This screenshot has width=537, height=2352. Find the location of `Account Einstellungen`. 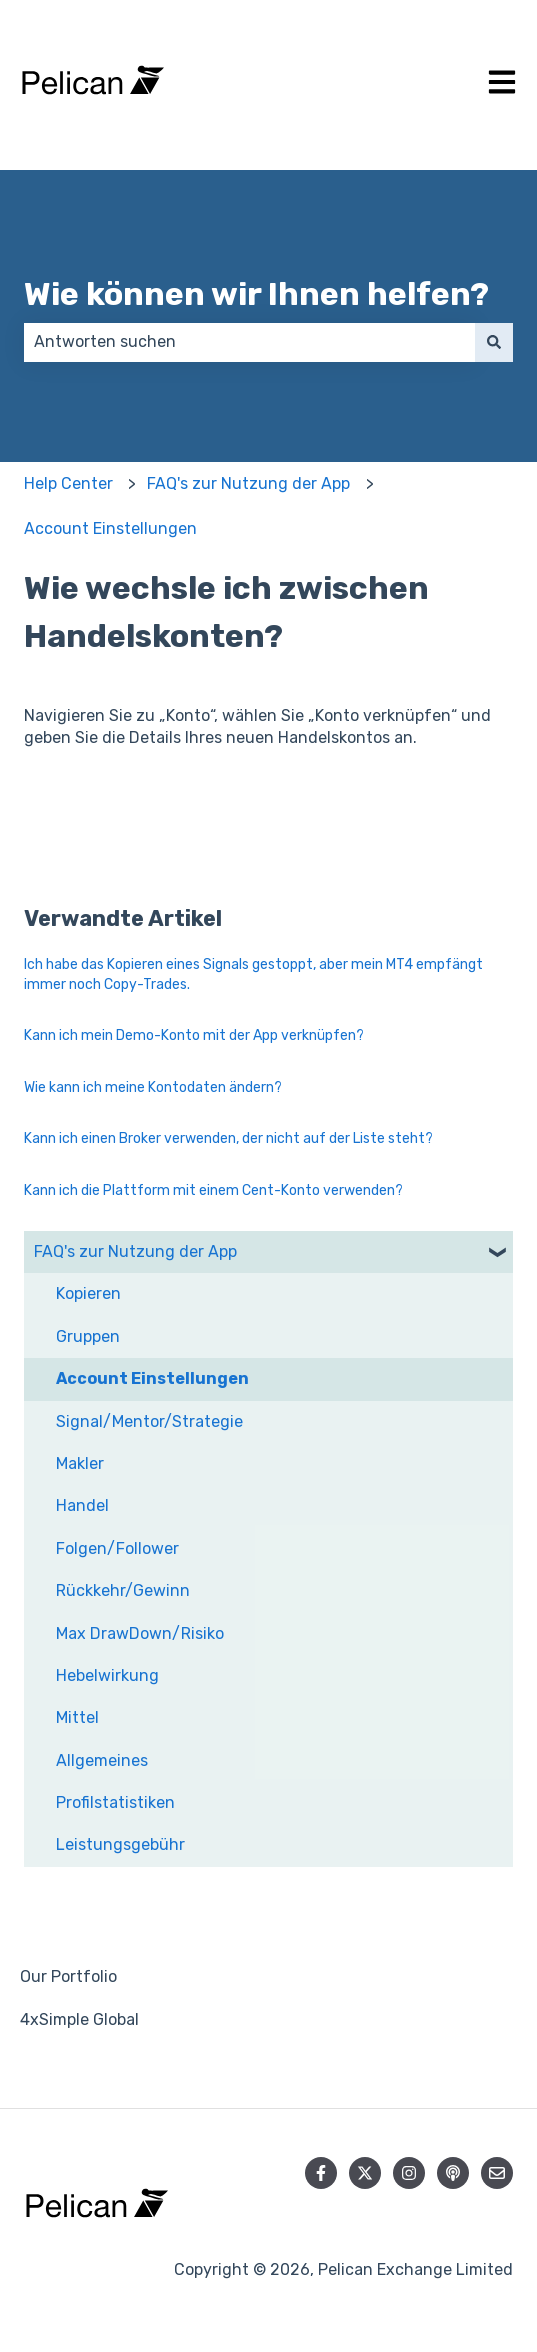

Account Einstellungen is located at coordinates (110, 528).